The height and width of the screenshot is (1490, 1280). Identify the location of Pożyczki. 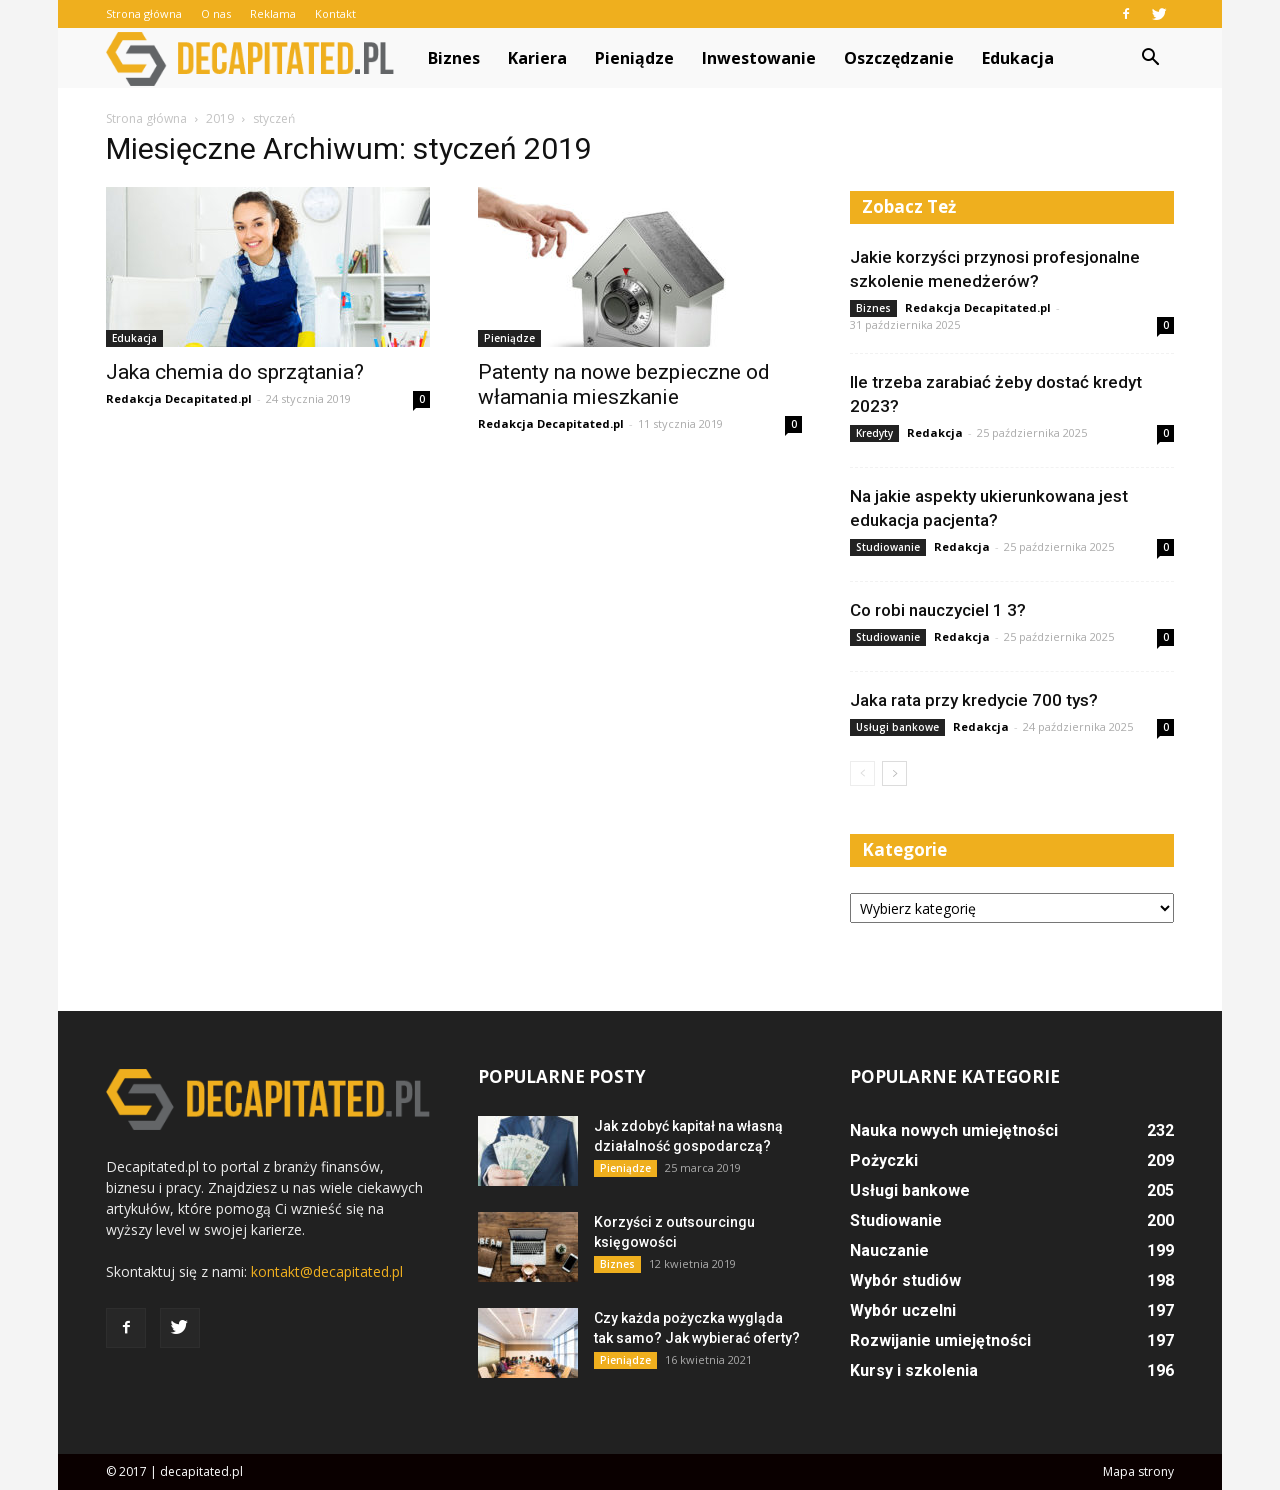
(884, 1160).